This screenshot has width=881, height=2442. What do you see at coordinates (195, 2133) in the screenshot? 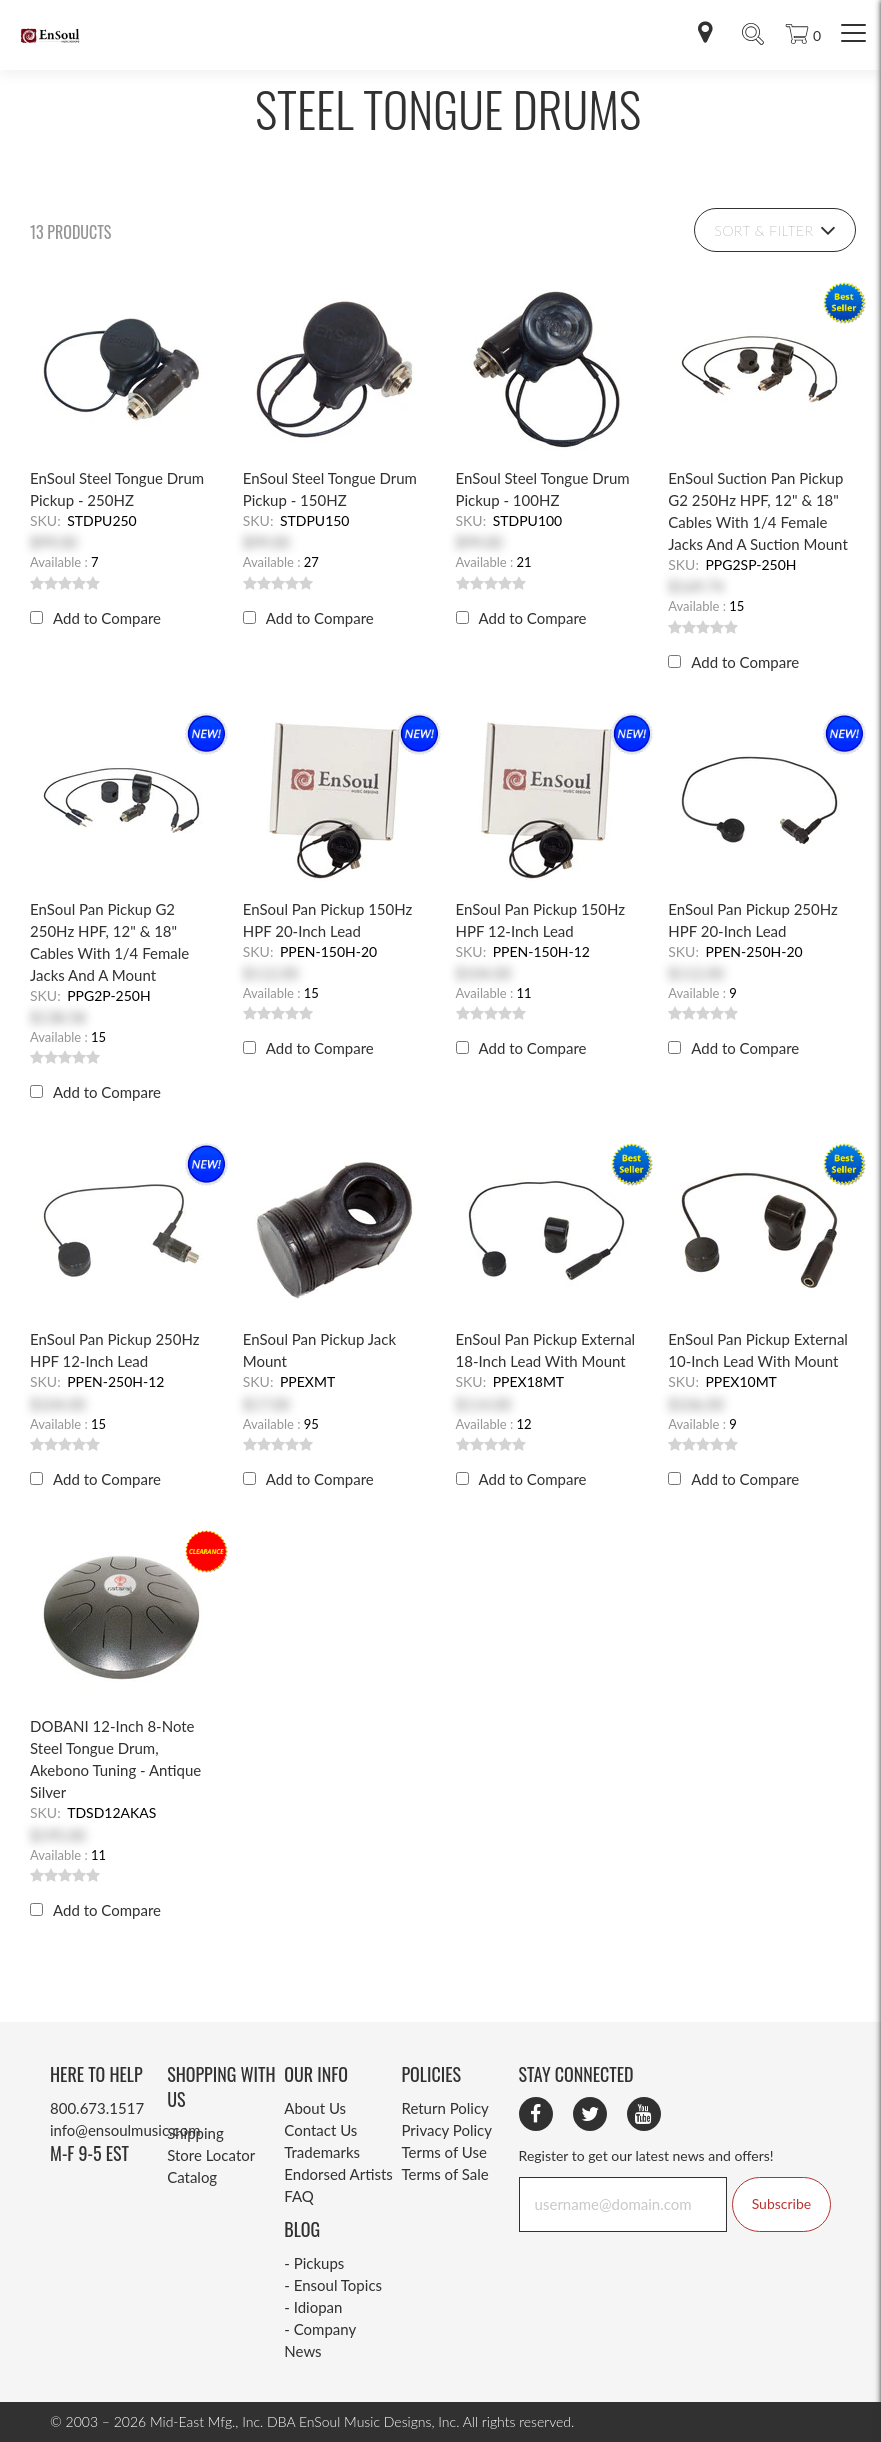
I see `Shipping` at bounding box center [195, 2133].